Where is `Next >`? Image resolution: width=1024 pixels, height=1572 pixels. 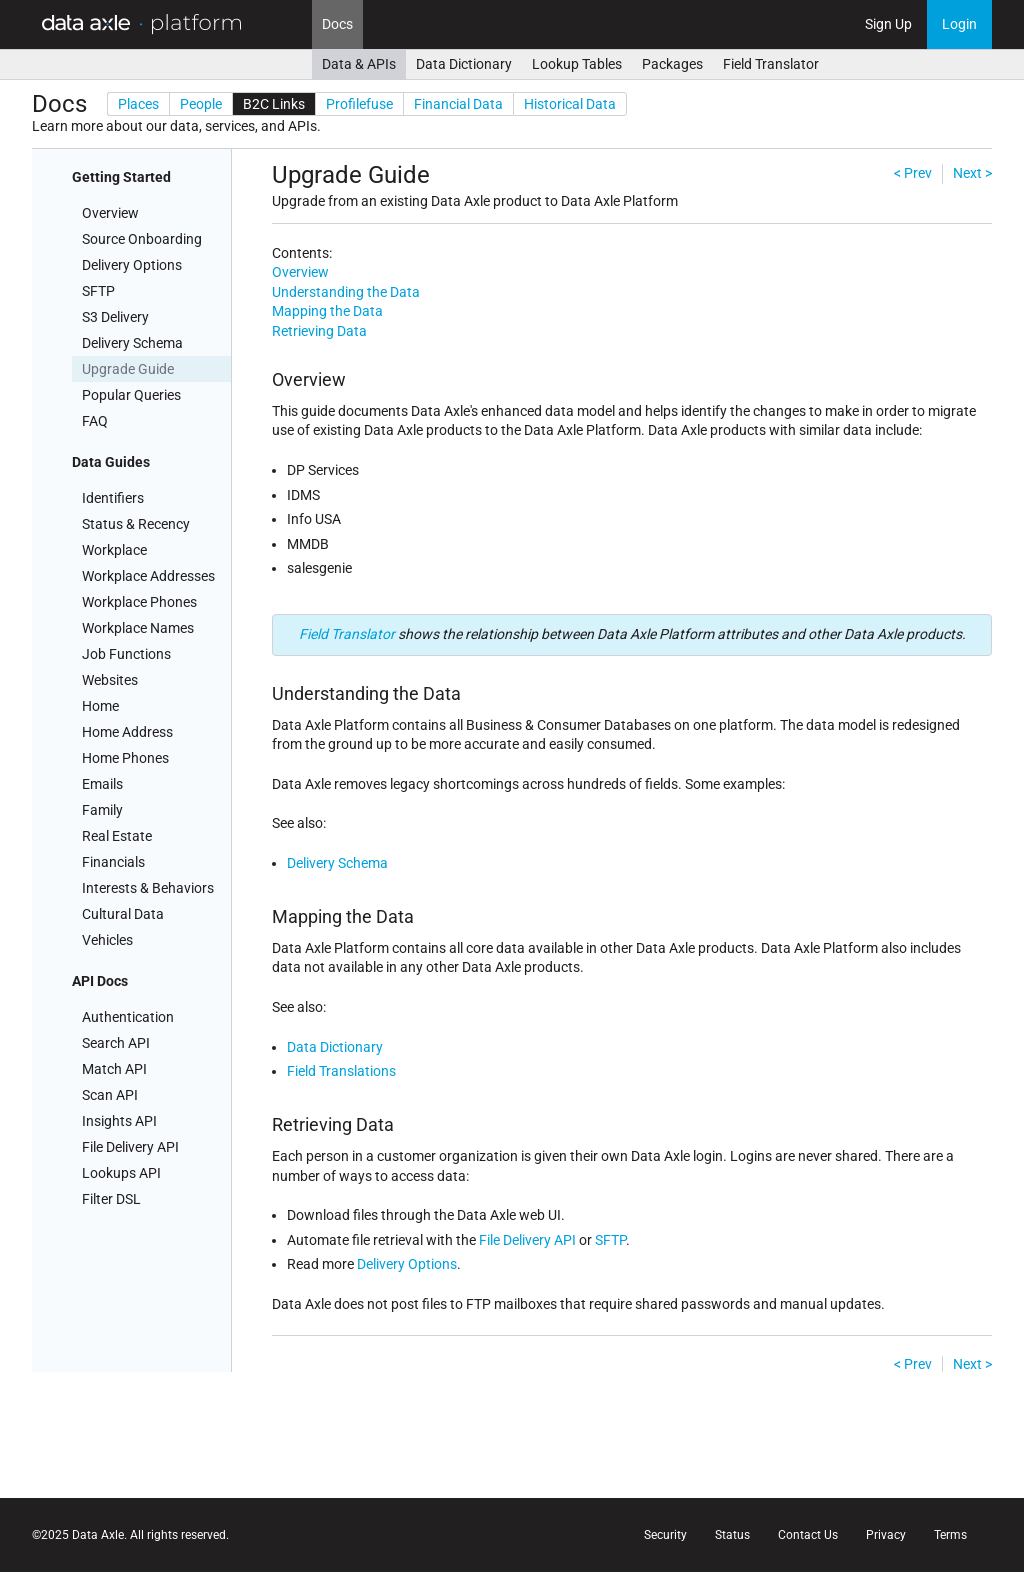 Next > is located at coordinates (972, 173).